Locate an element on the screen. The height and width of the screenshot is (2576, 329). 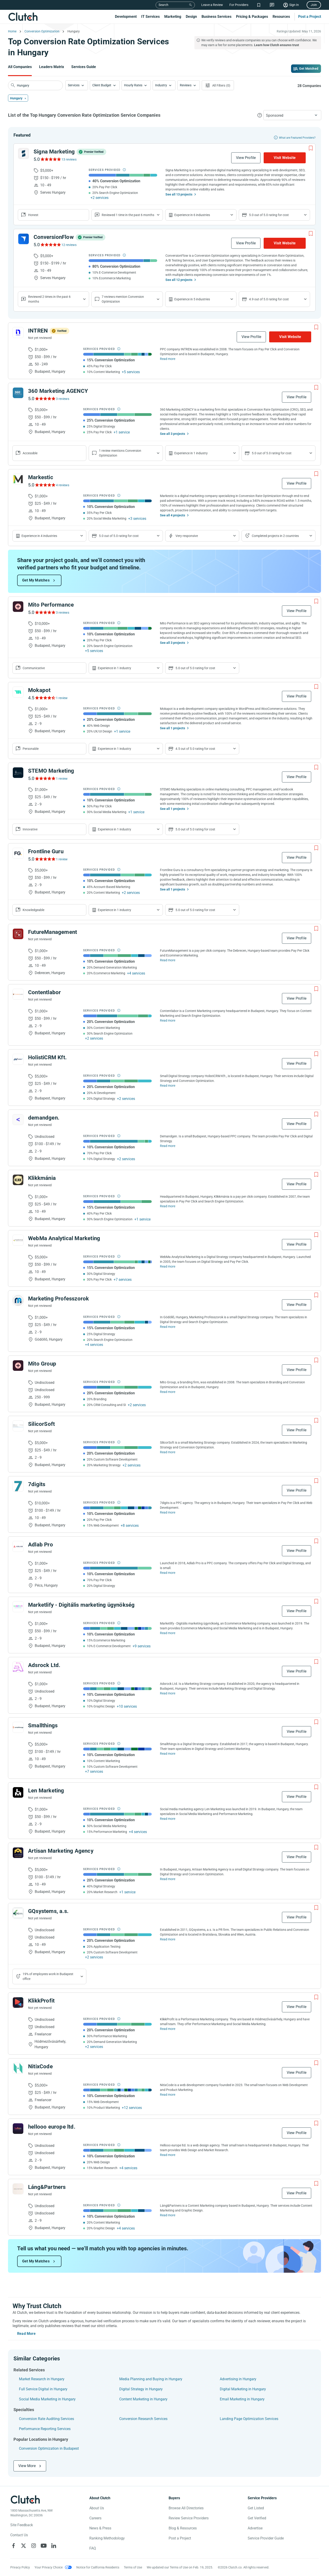
Reviewed 1 time in the past 6 months [Show company recent reviews] is located at coordinates (128, 215).